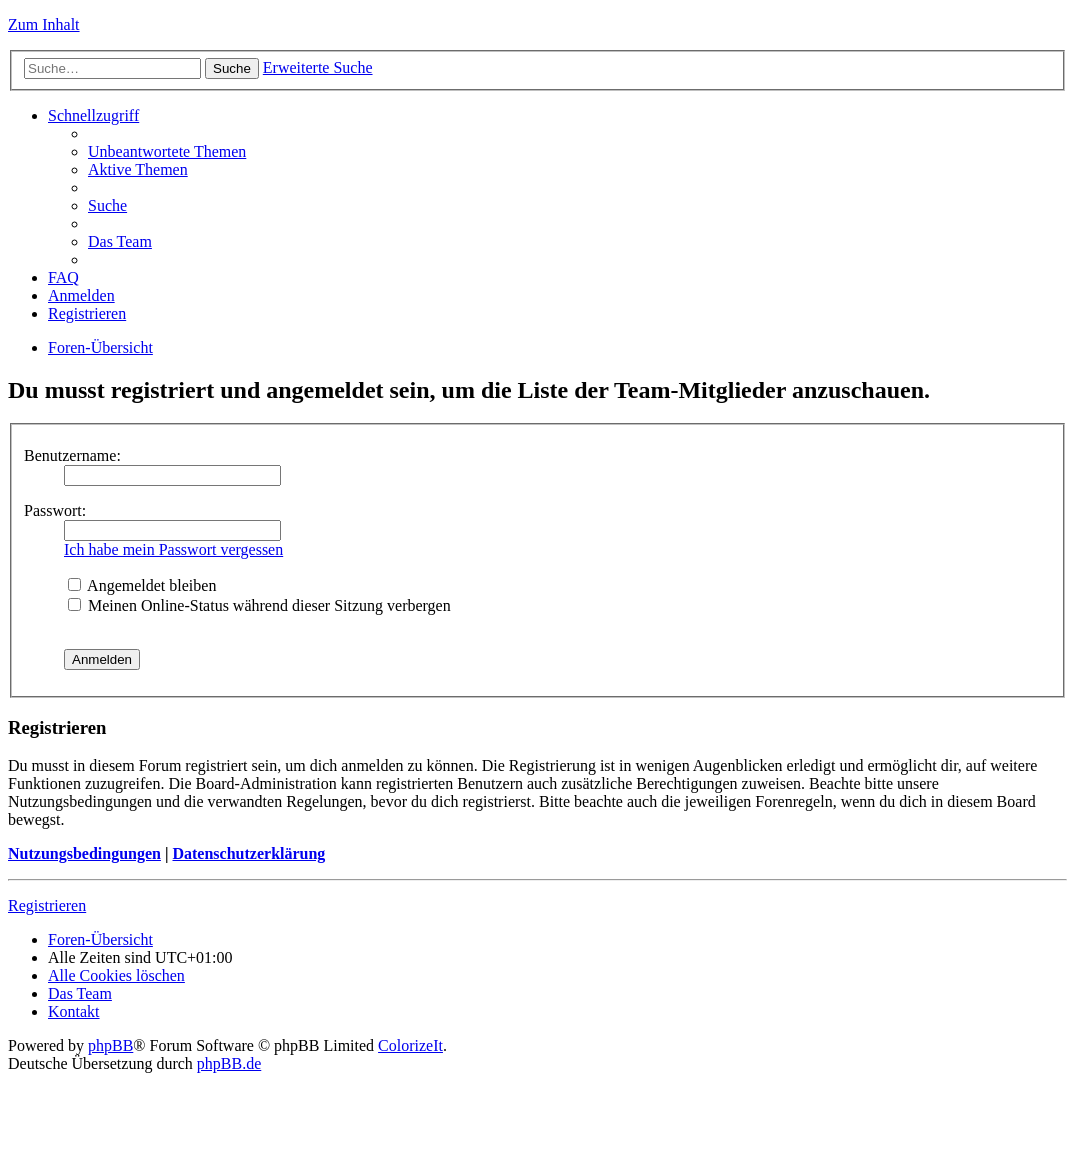 Image resolution: width=1075 pixels, height=1151 pixels. Describe the element at coordinates (63, 277) in the screenshot. I see `FAQ [menuitem]` at that location.